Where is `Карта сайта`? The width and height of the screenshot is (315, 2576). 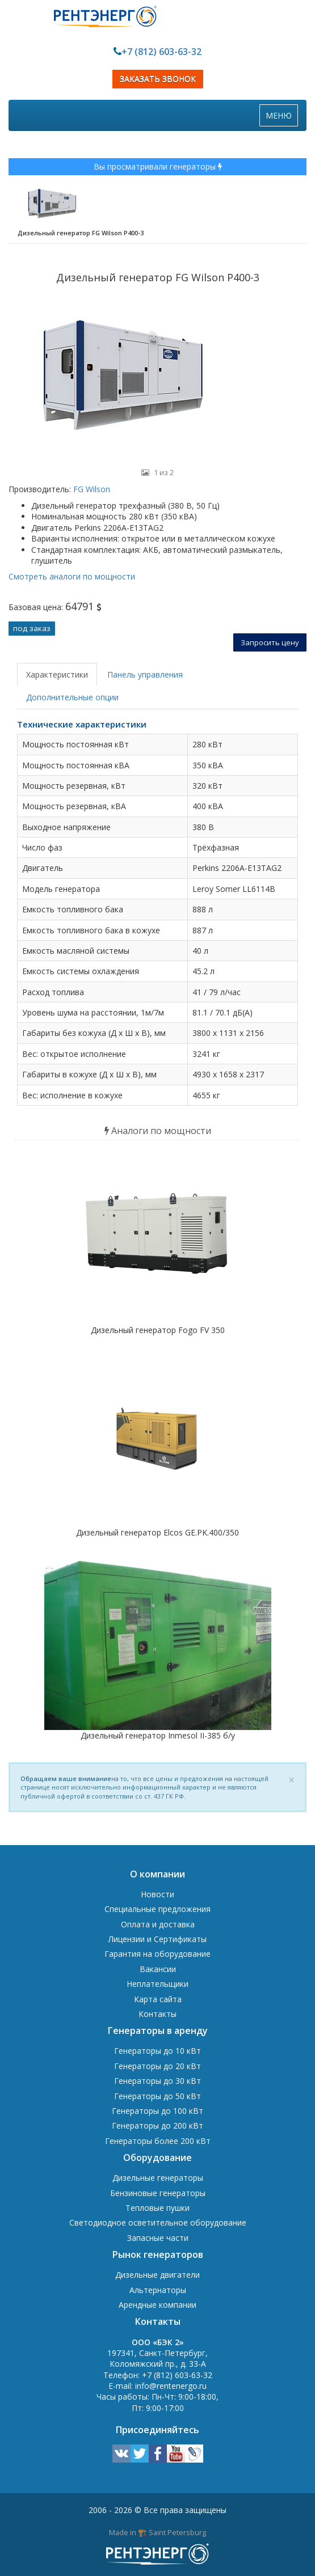 Карта сайта is located at coordinates (158, 1999).